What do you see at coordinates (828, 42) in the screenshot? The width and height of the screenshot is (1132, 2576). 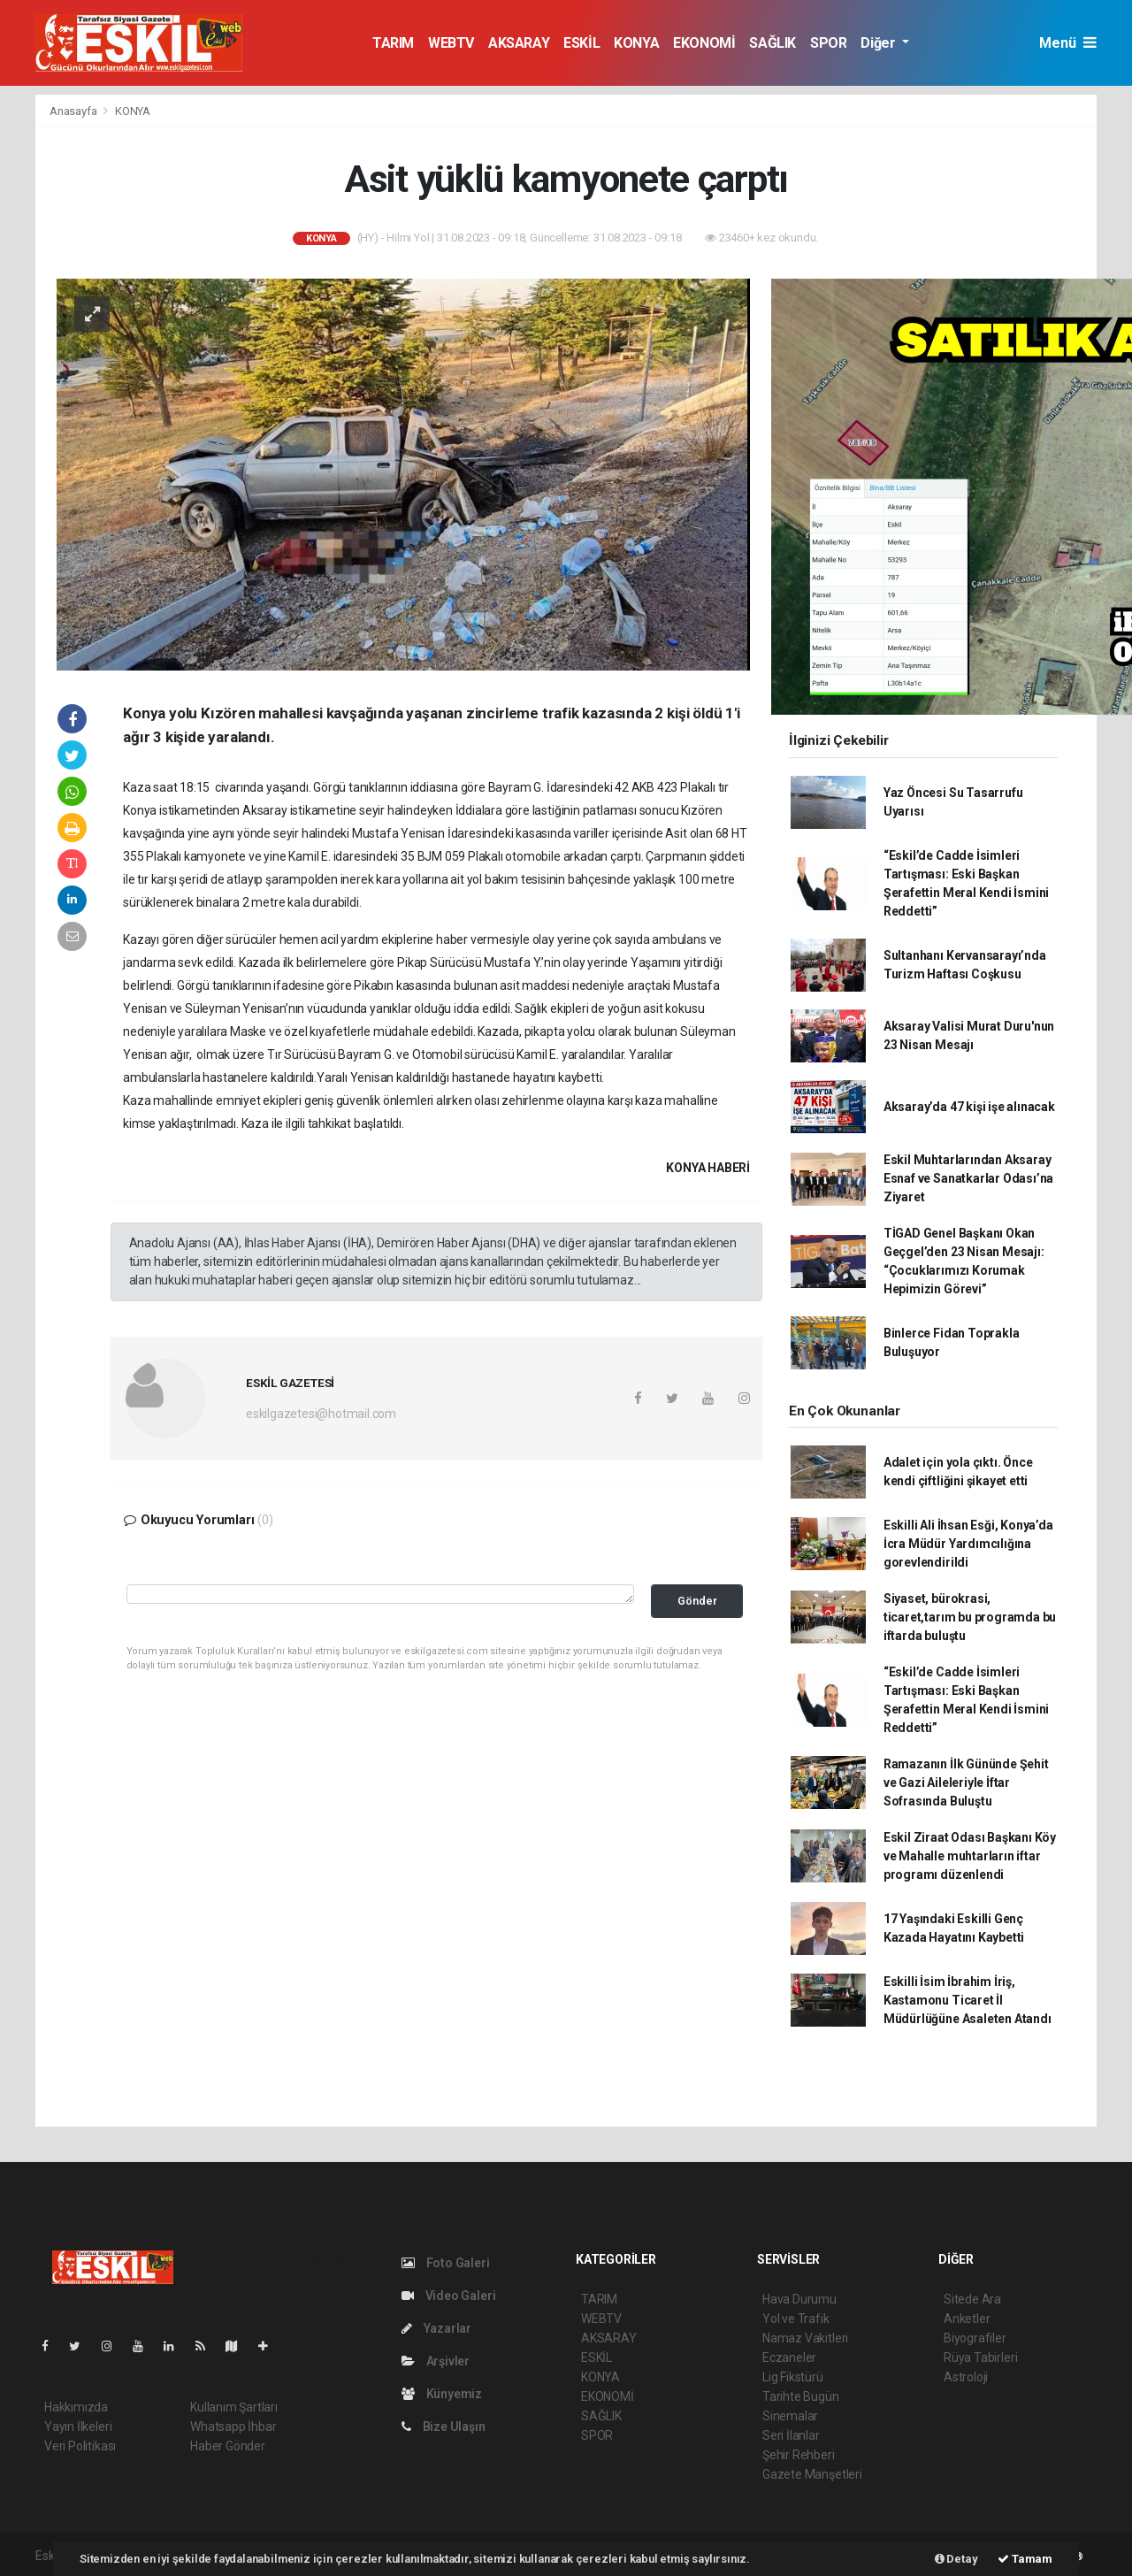 I see `SPOR` at bounding box center [828, 42].